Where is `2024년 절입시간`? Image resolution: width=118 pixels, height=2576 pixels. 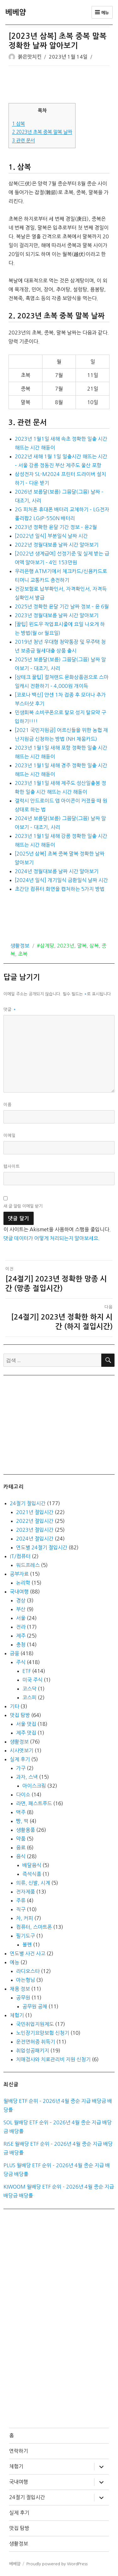
2024년 절입시간 is located at coordinates (34, 1538).